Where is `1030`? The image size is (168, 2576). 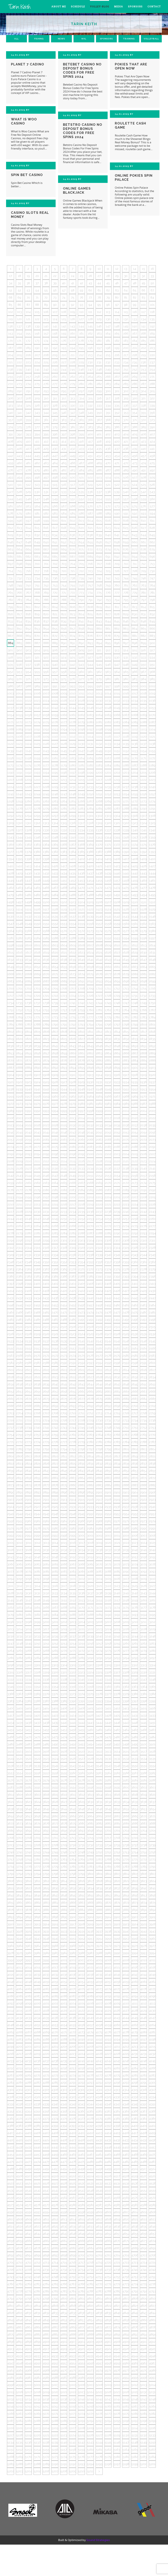
1030 is located at coordinates (99, 700).